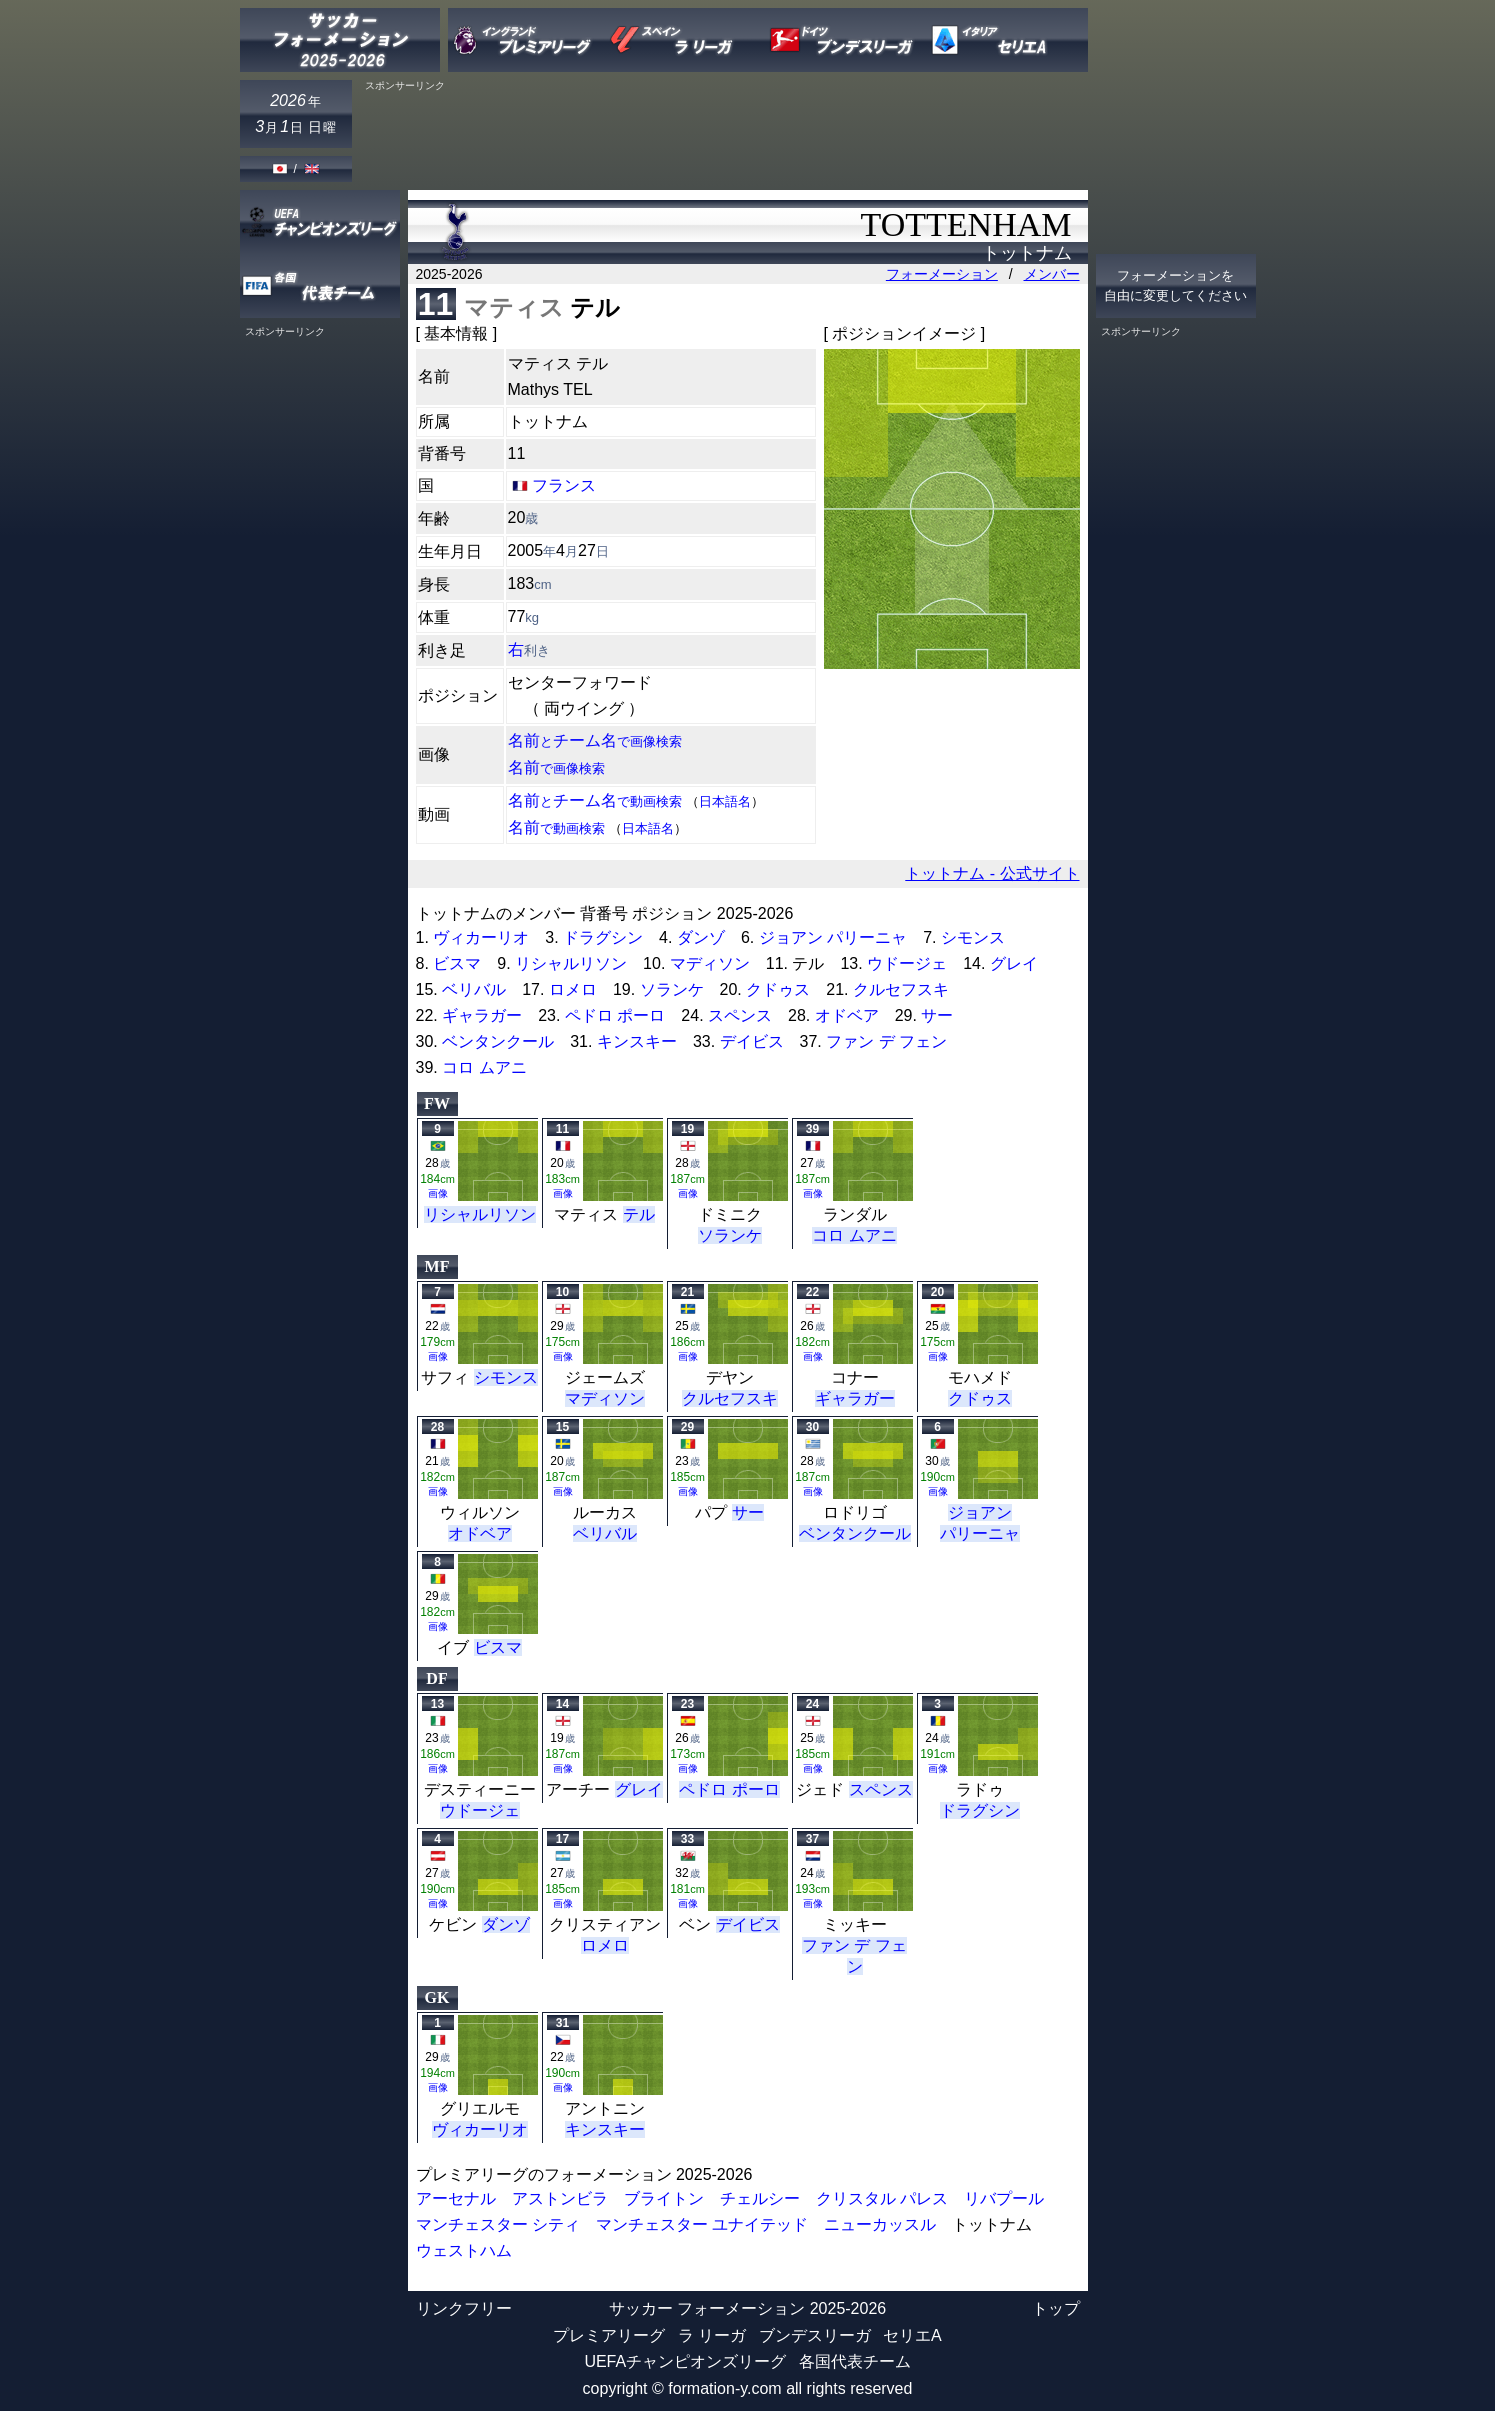  What do you see at coordinates (907, 963) in the screenshot?
I see `ウドージェ` at bounding box center [907, 963].